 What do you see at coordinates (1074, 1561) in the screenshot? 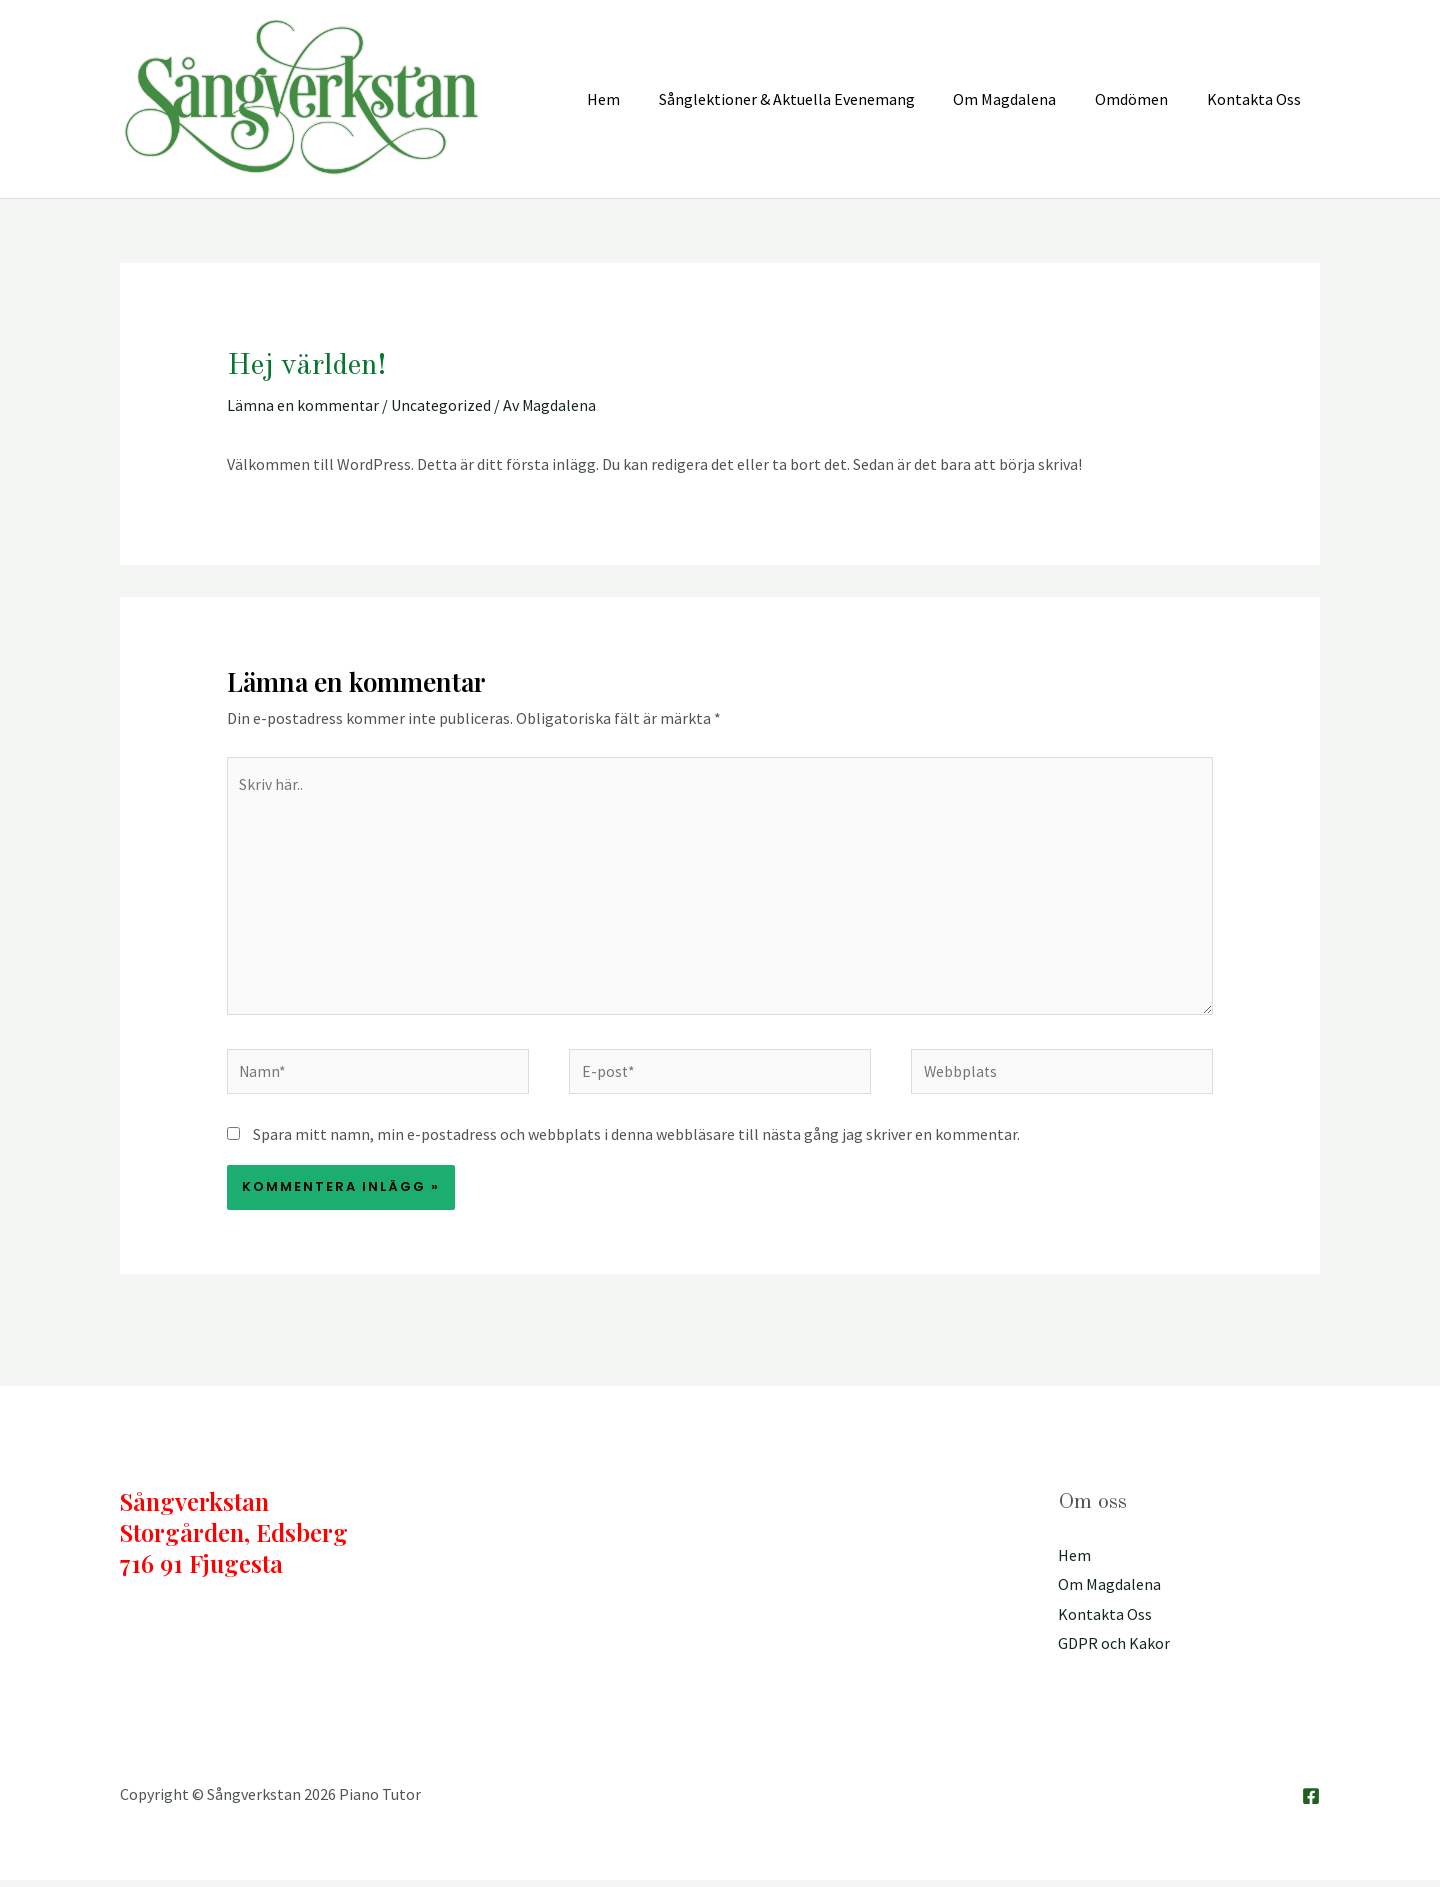
I see `Hem` at bounding box center [1074, 1561].